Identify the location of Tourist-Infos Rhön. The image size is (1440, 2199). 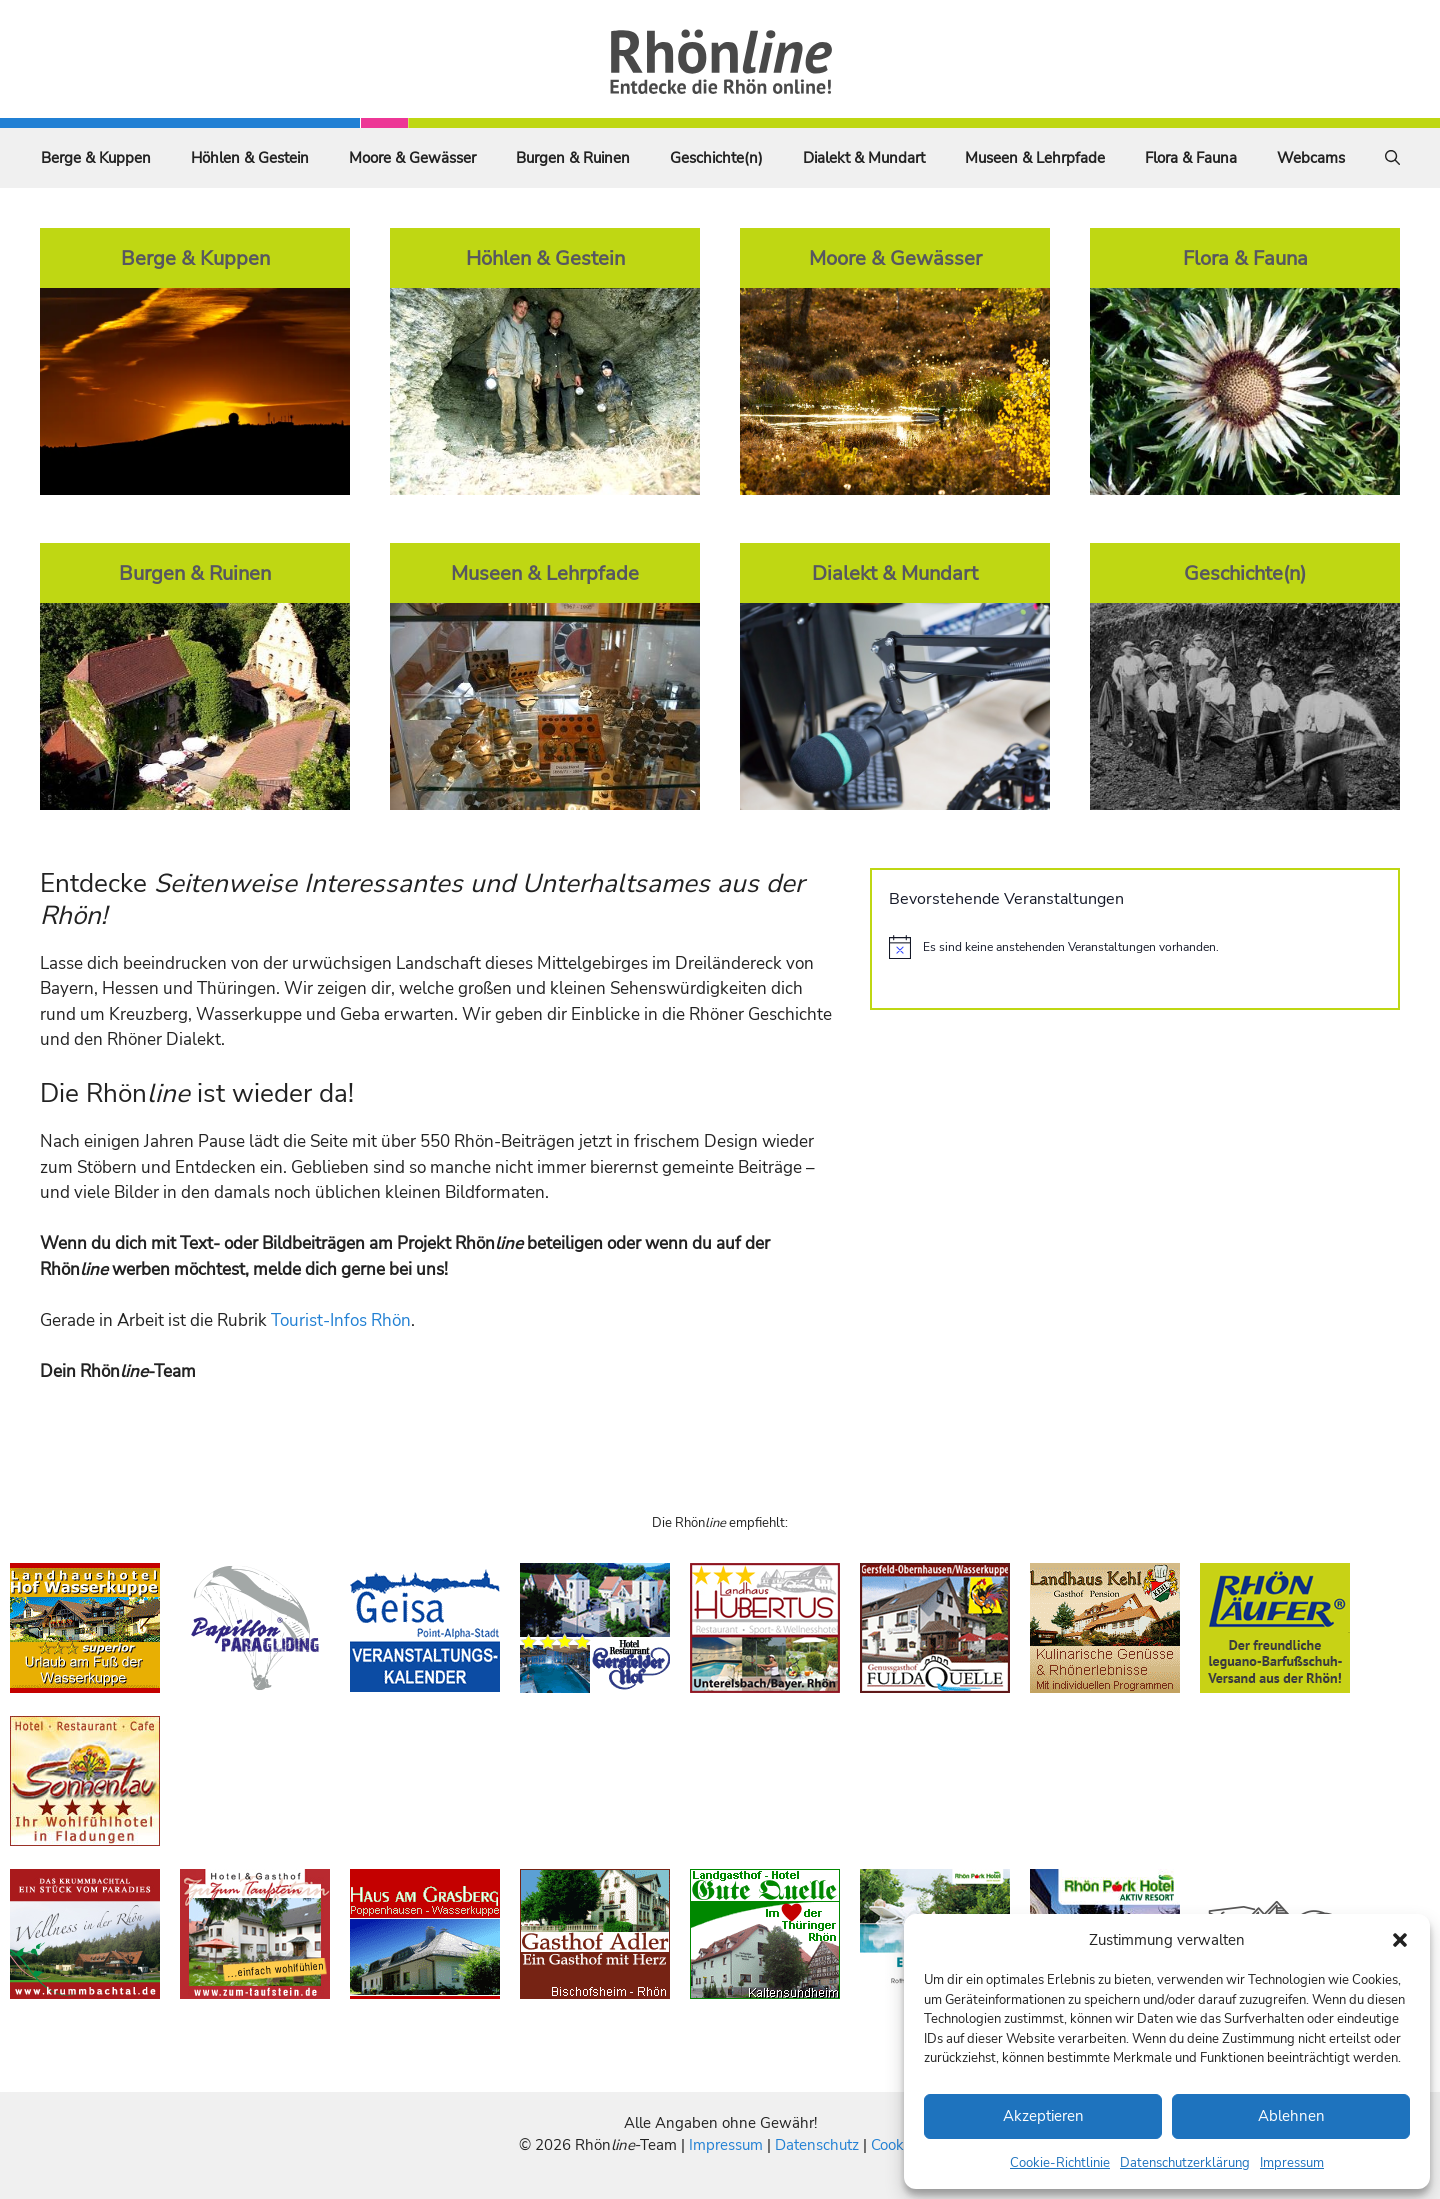
(341, 1320).